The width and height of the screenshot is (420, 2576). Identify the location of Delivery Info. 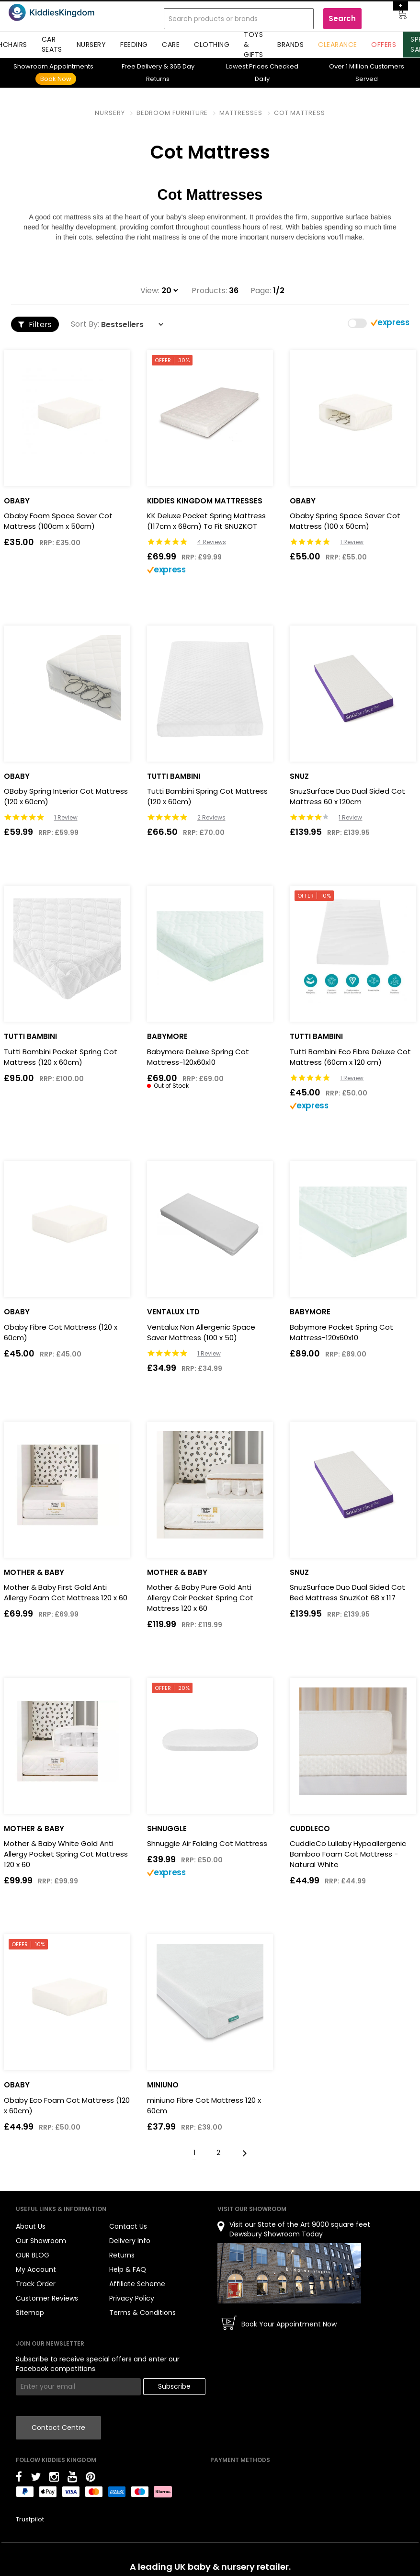
(129, 2240).